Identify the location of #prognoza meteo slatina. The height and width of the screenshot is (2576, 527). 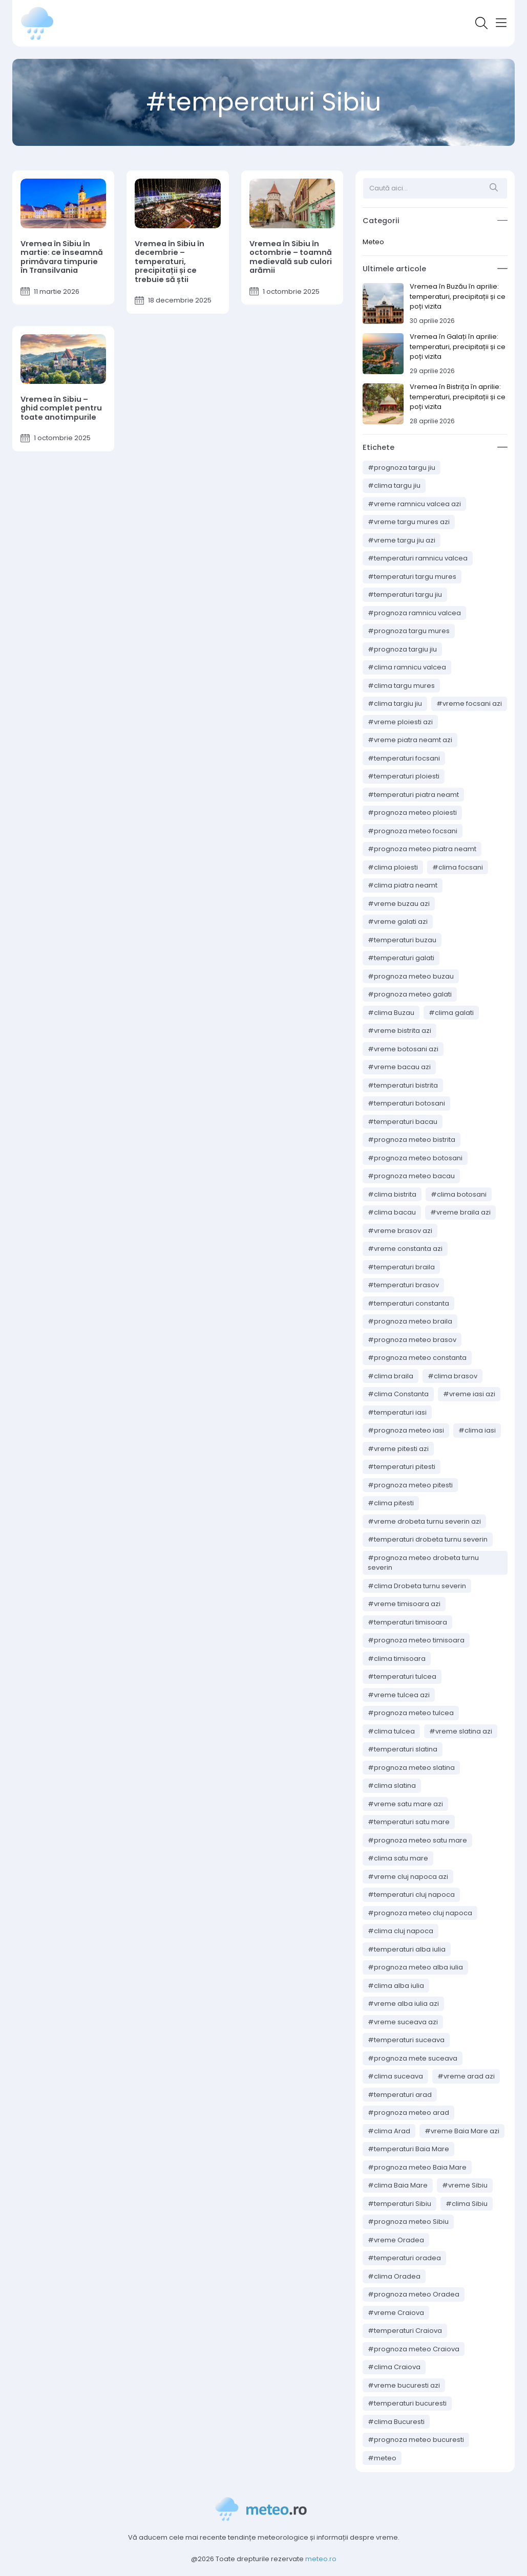
(411, 1767).